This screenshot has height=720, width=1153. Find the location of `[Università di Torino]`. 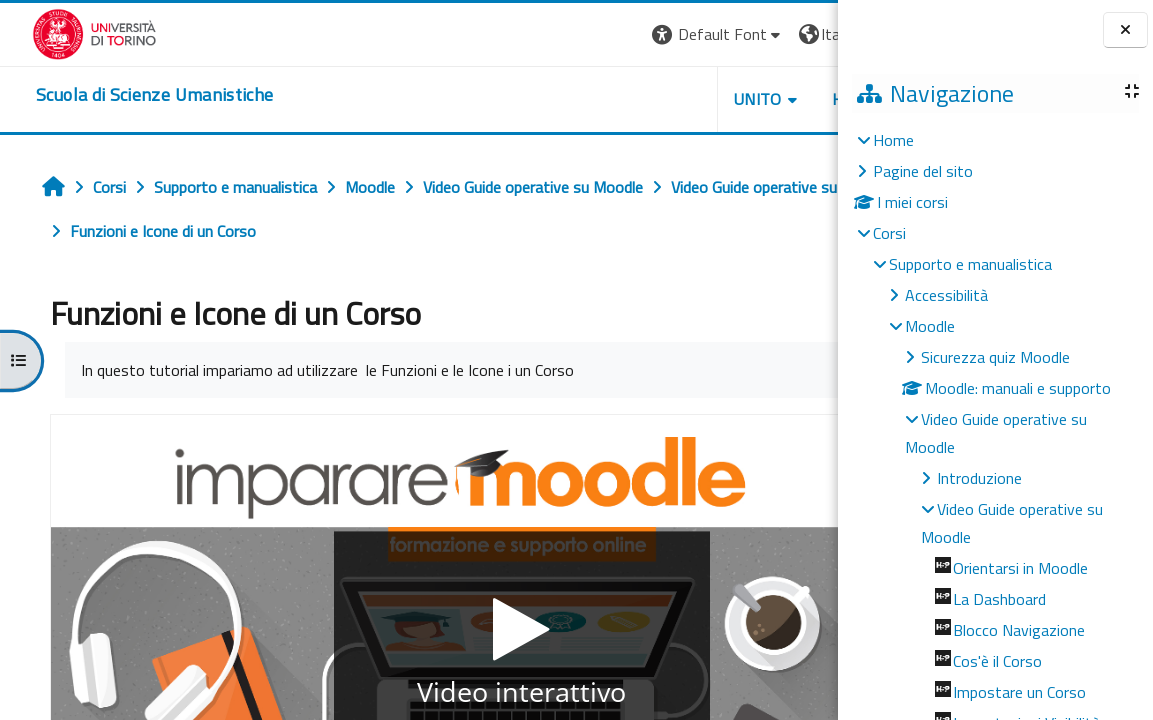

[Università di Torino] is located at coordinates (62, 32).